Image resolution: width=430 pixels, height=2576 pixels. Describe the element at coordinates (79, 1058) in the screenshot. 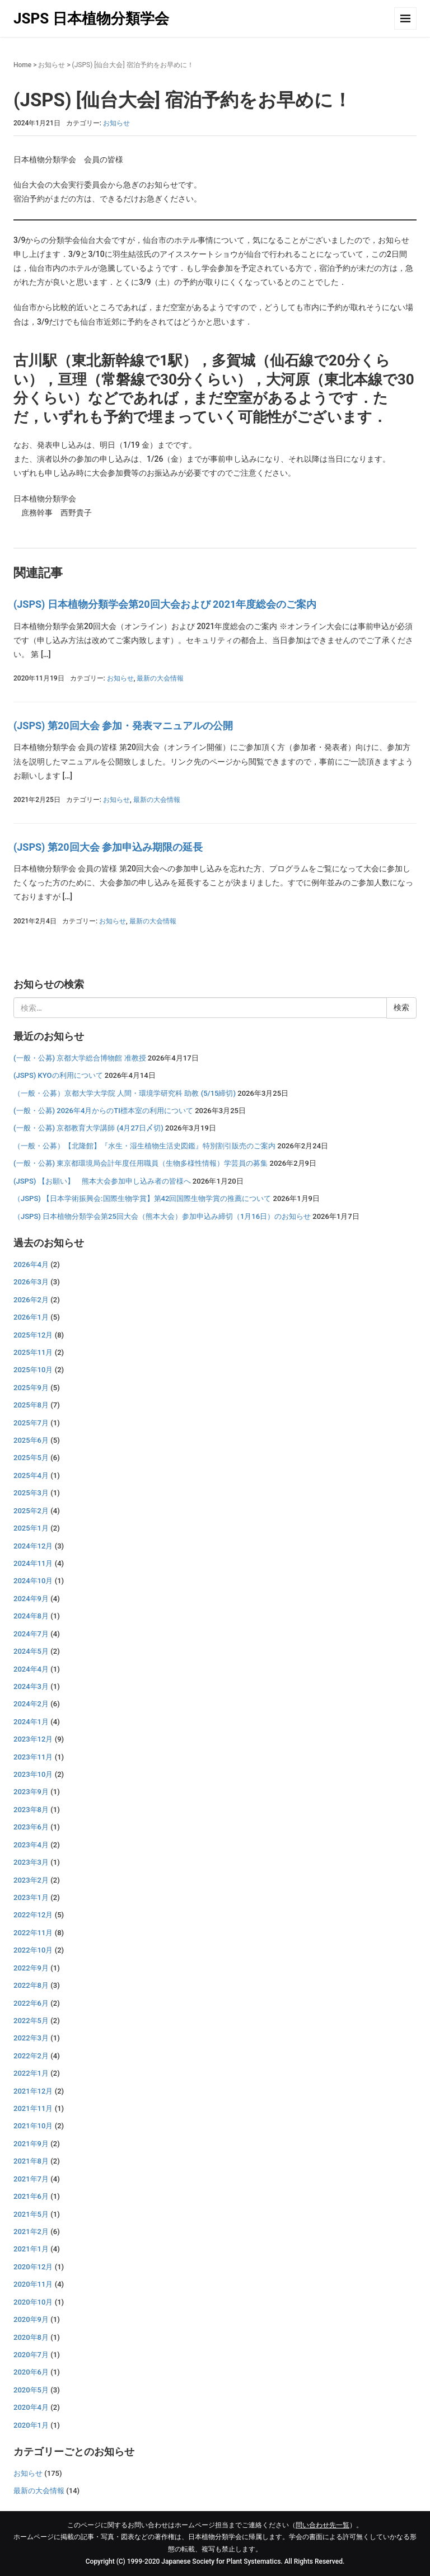

I see `(一般・公募) 京都大学総合博物館 准教授` at that location.